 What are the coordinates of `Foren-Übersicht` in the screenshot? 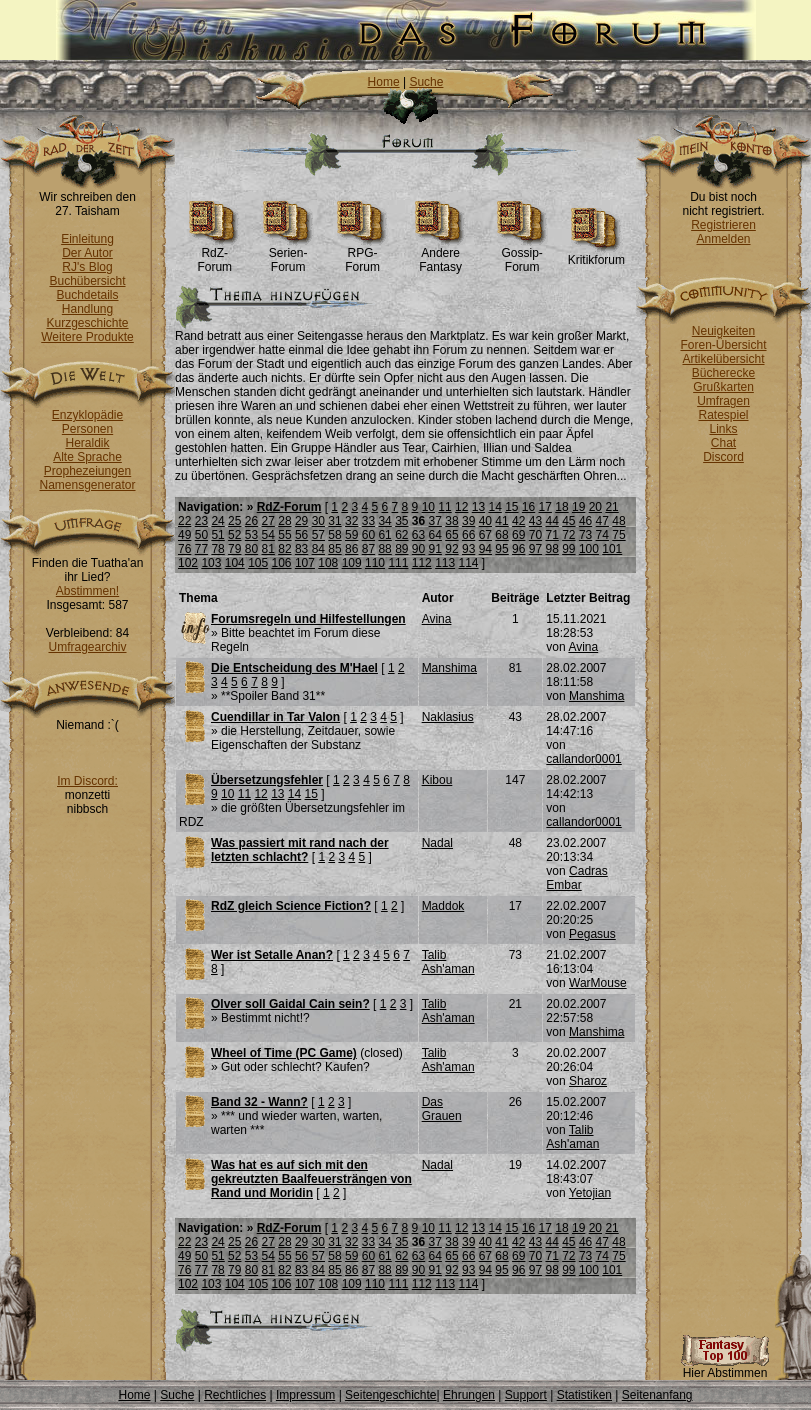 It's located at (723, 345).